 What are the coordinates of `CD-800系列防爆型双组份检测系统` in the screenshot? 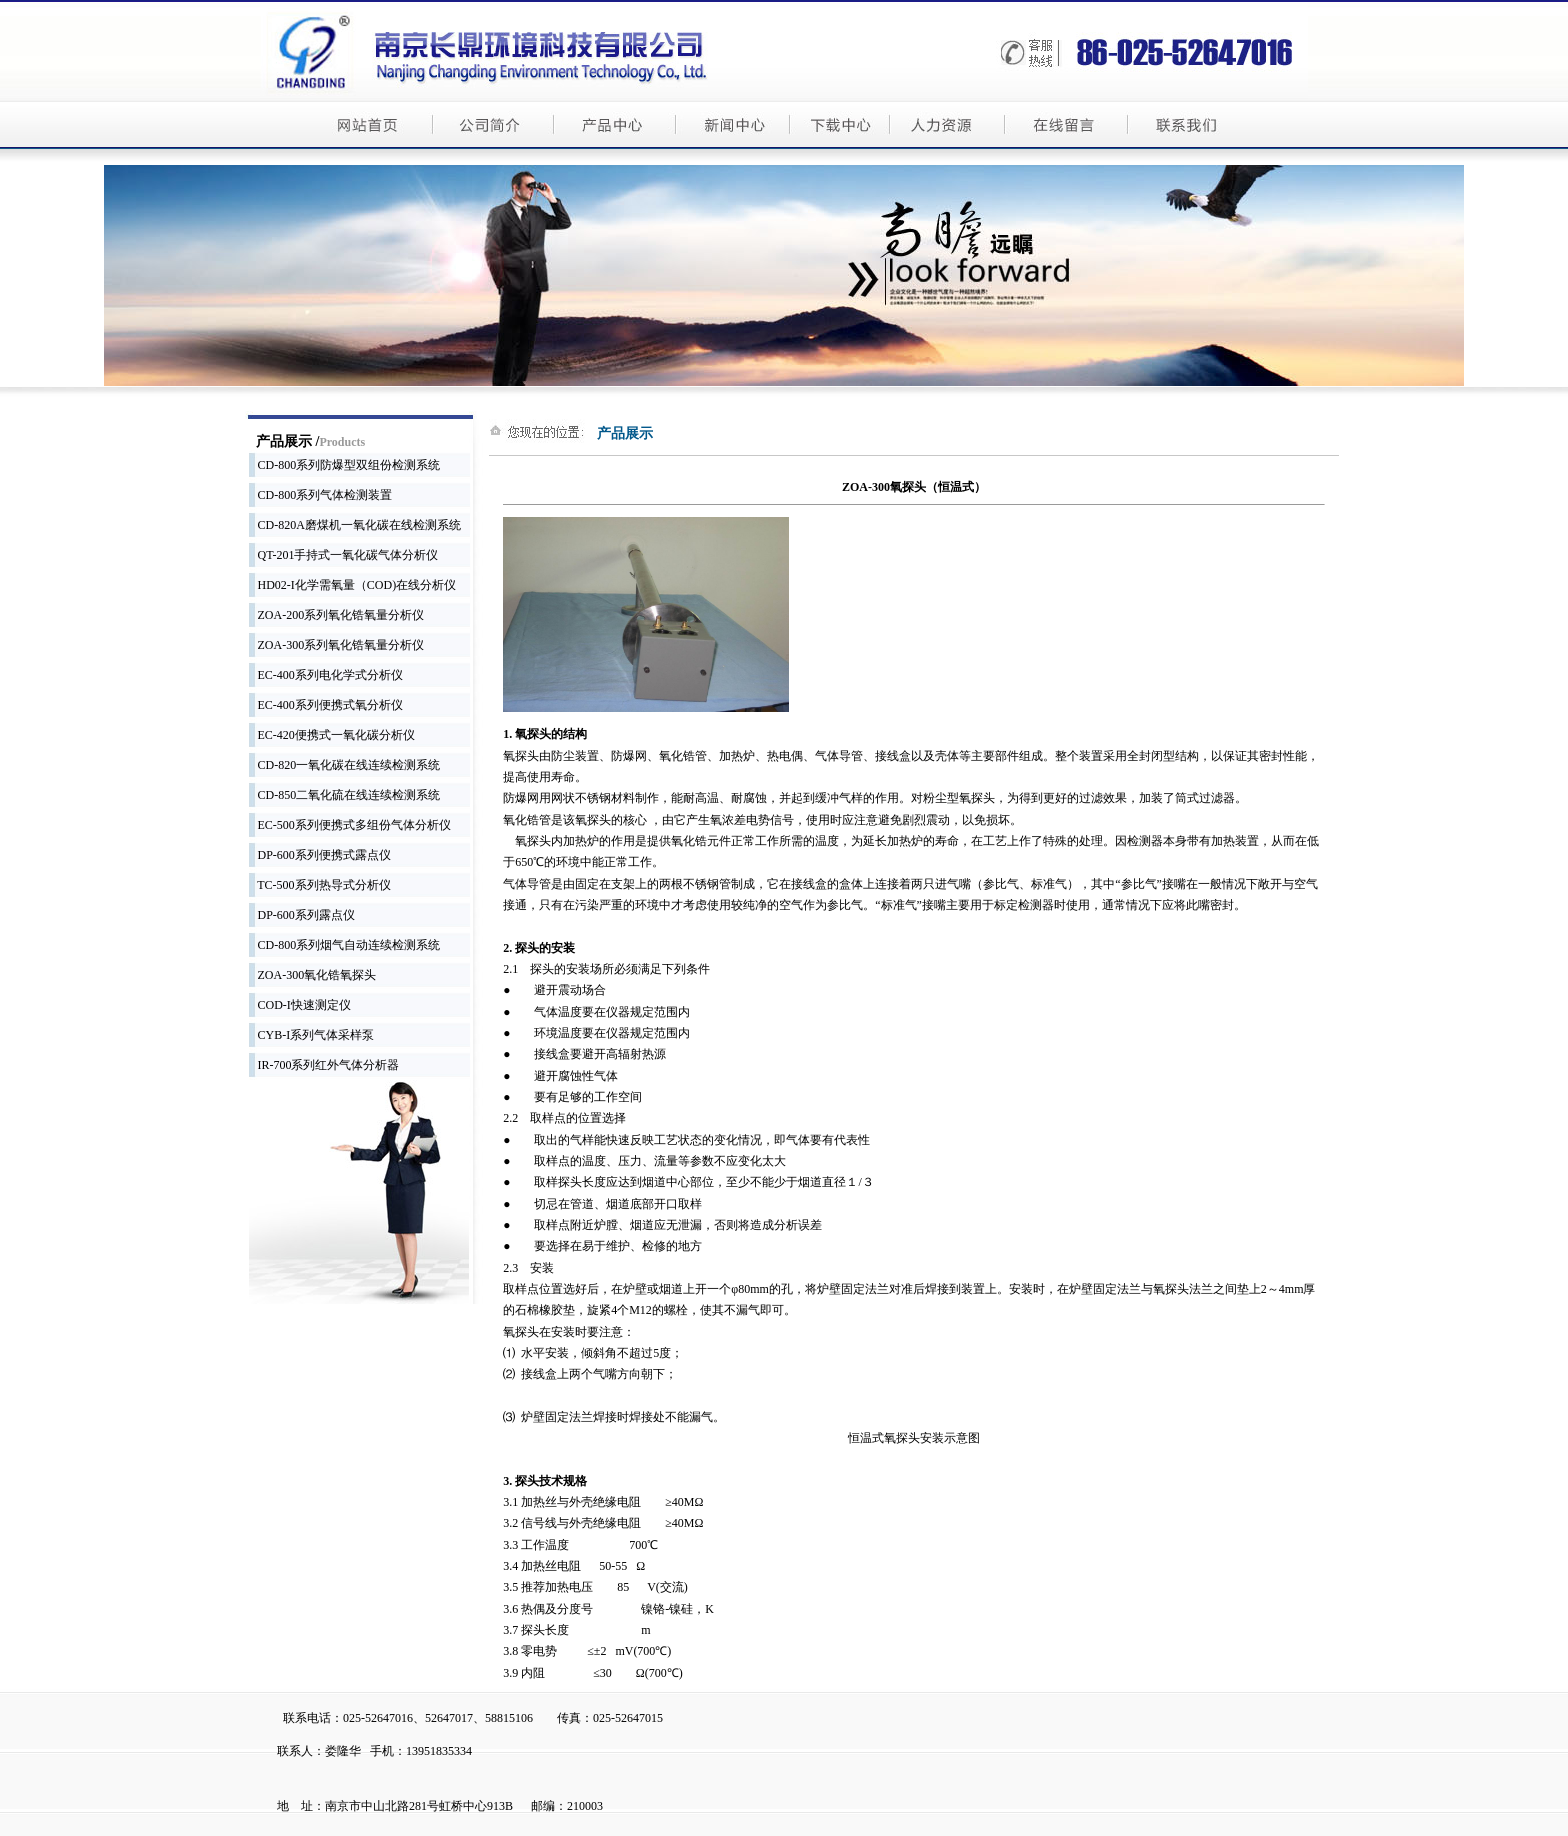 It's located at (345, 465).